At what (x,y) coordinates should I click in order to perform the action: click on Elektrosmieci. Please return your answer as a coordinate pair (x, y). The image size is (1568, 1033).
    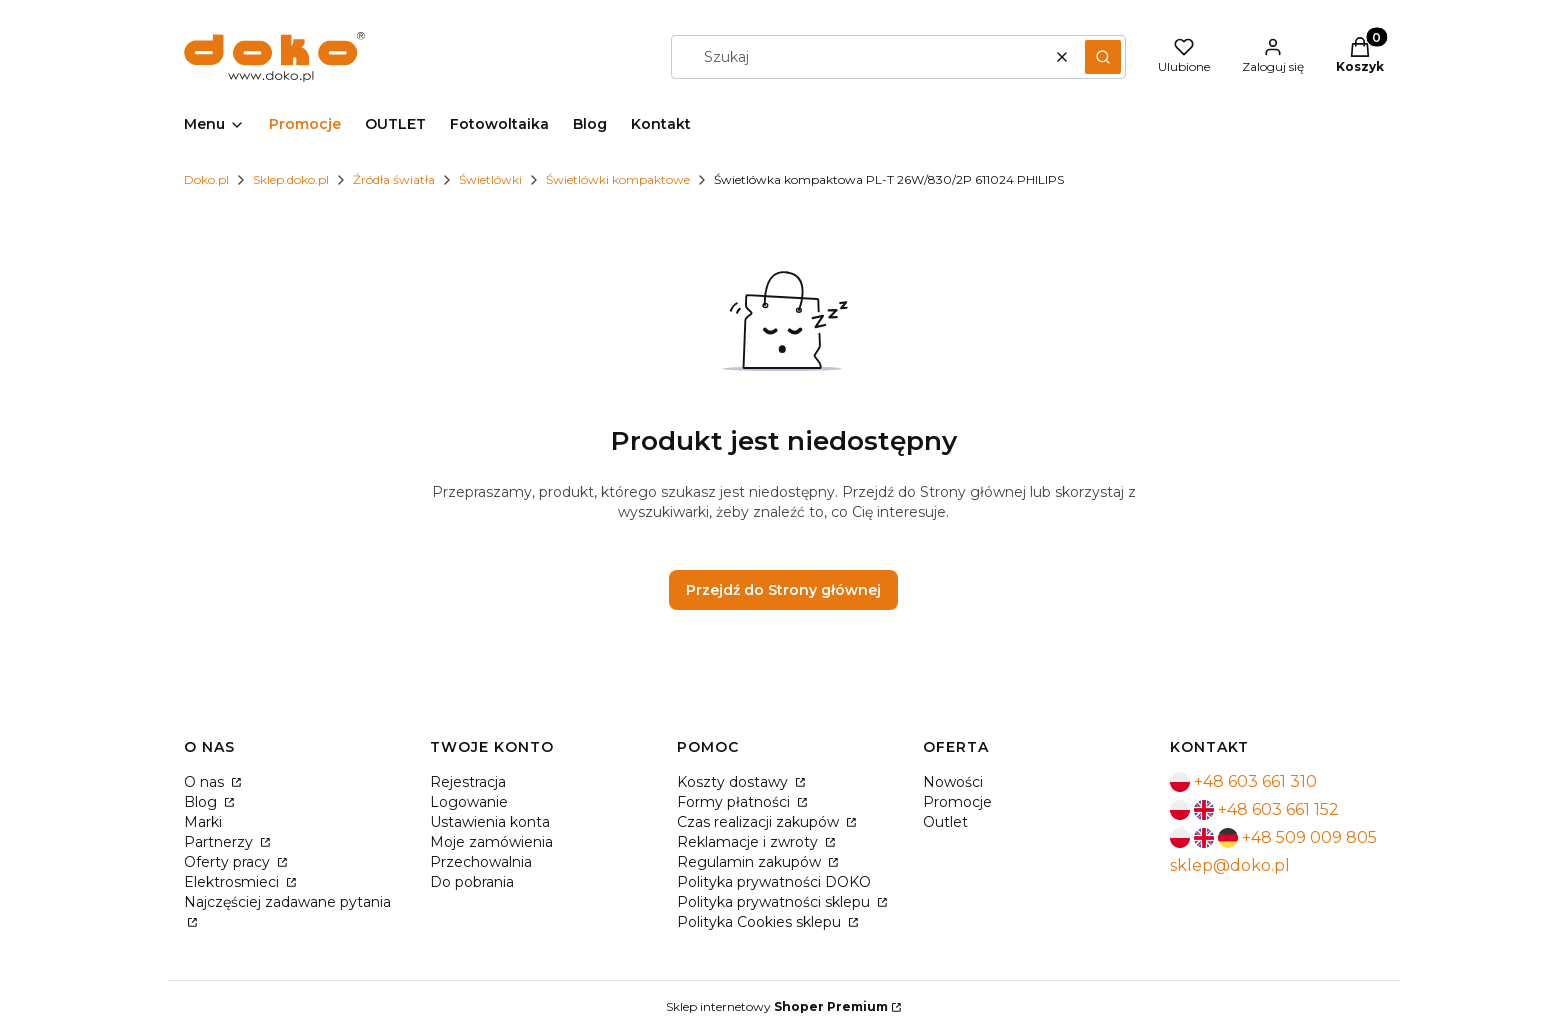
    Looking at the image, I should click on (233, 882).